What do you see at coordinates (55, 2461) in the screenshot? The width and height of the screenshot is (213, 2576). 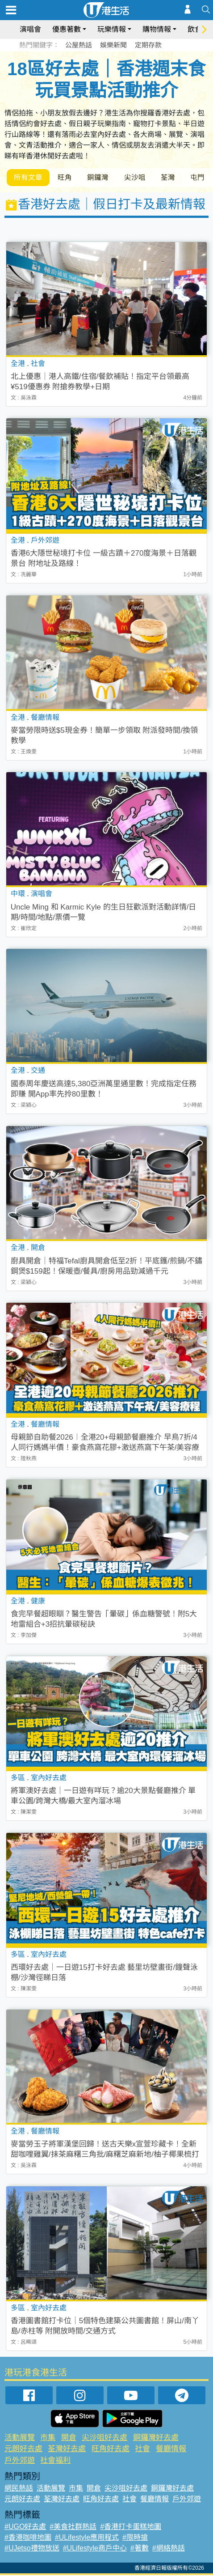 I see `社會福利` at bounding box center [55, 2461].